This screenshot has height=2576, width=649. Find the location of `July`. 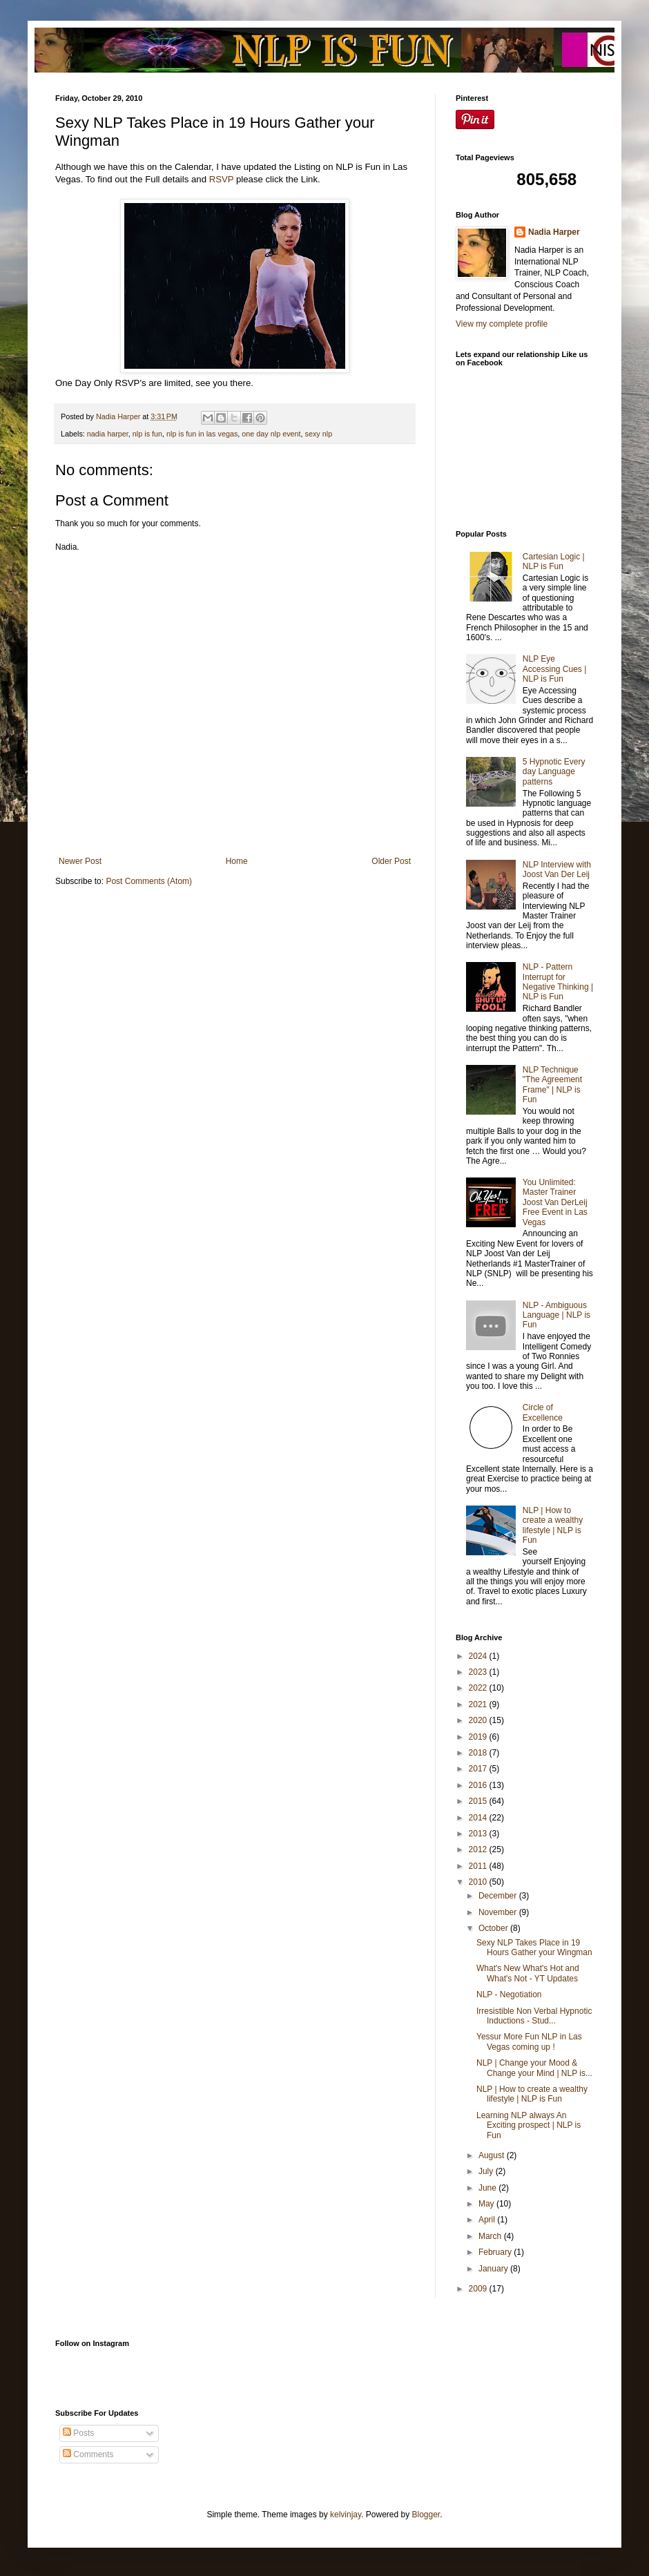

July is located at coordinates (487, 2171).